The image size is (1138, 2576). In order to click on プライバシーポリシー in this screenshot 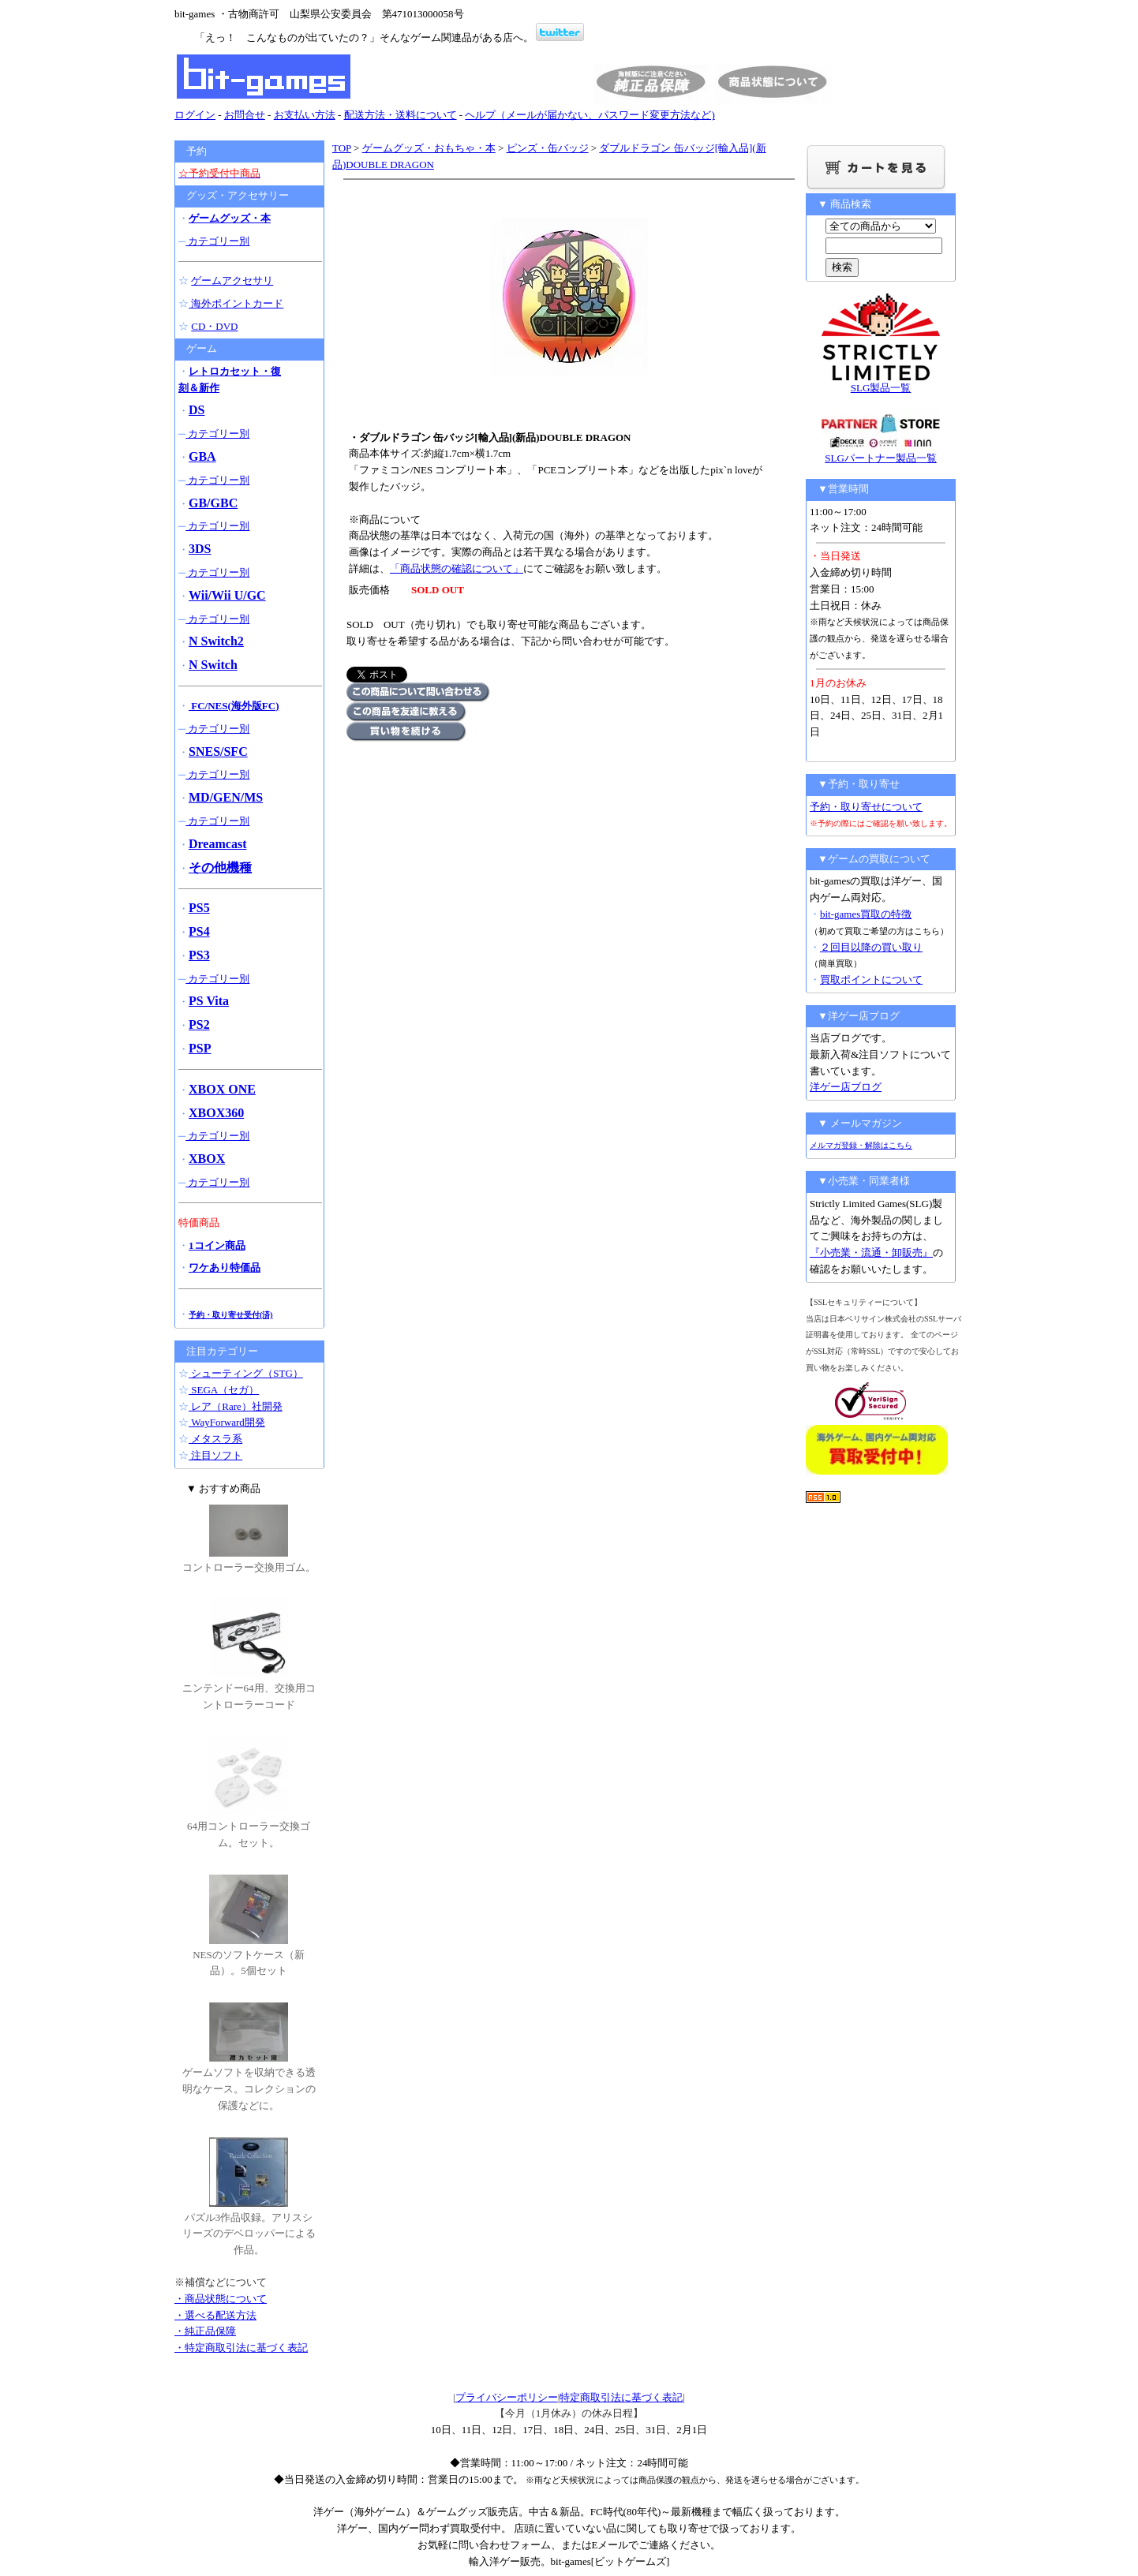, I will do `click(506, 2397)`.